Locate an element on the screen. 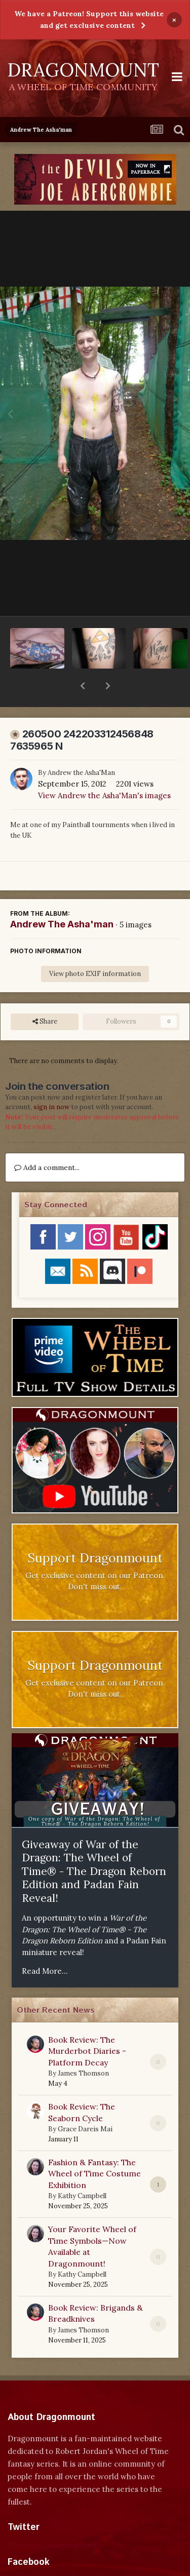  Fashion & Fantasy: The Wheel of Time Costume Exhibition is located at coordinates (94, 2147).